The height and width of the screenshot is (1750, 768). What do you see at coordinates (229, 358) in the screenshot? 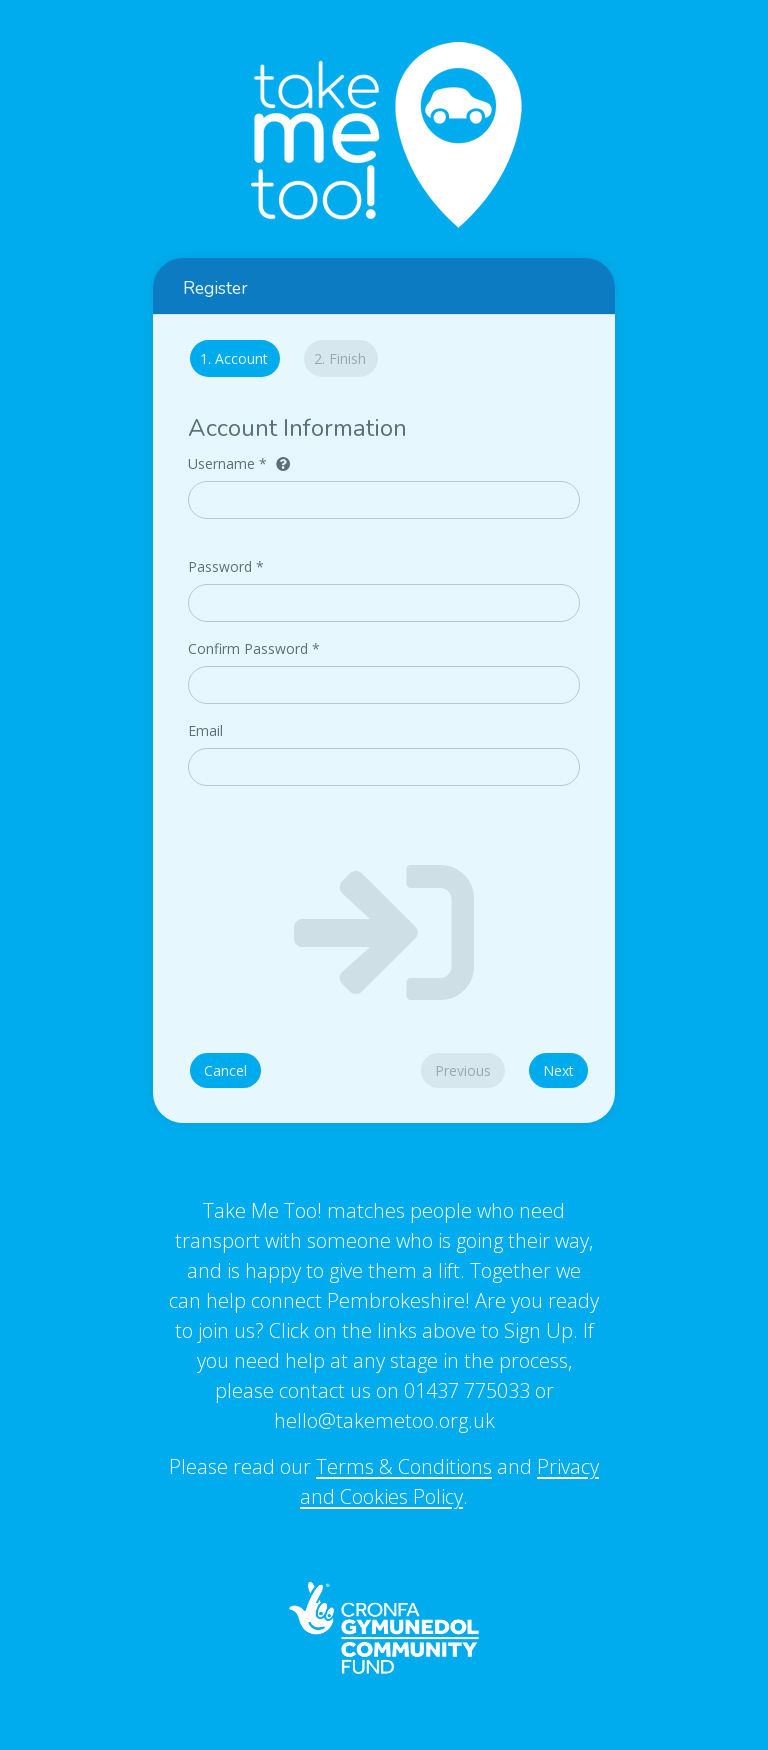
I see `Account` at bounding box center [229, 358].